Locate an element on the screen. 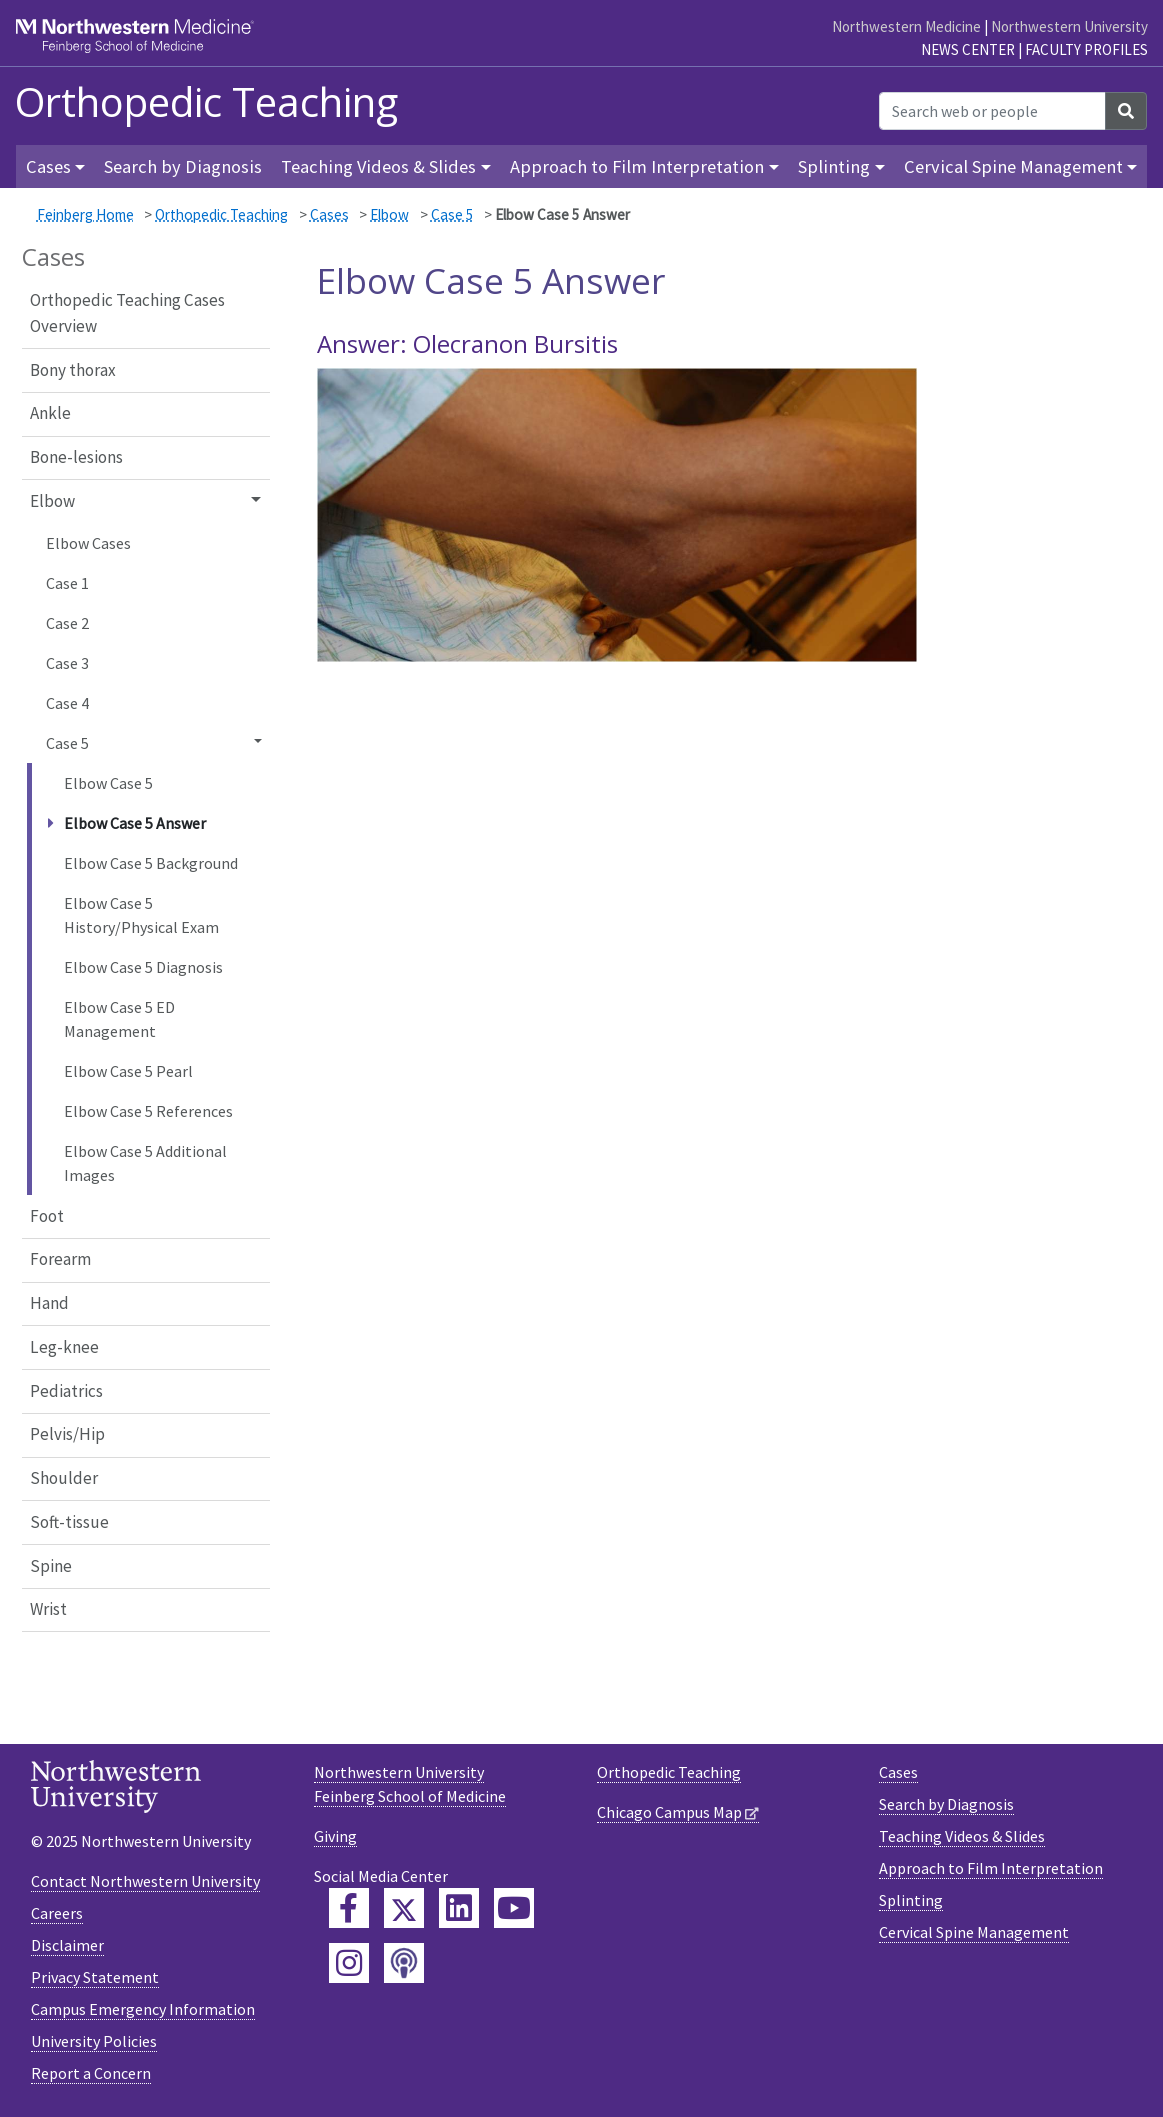 This screenshot has width=1163, height=2117. Orthopedic Teaching is located at coordinates (206, 102).